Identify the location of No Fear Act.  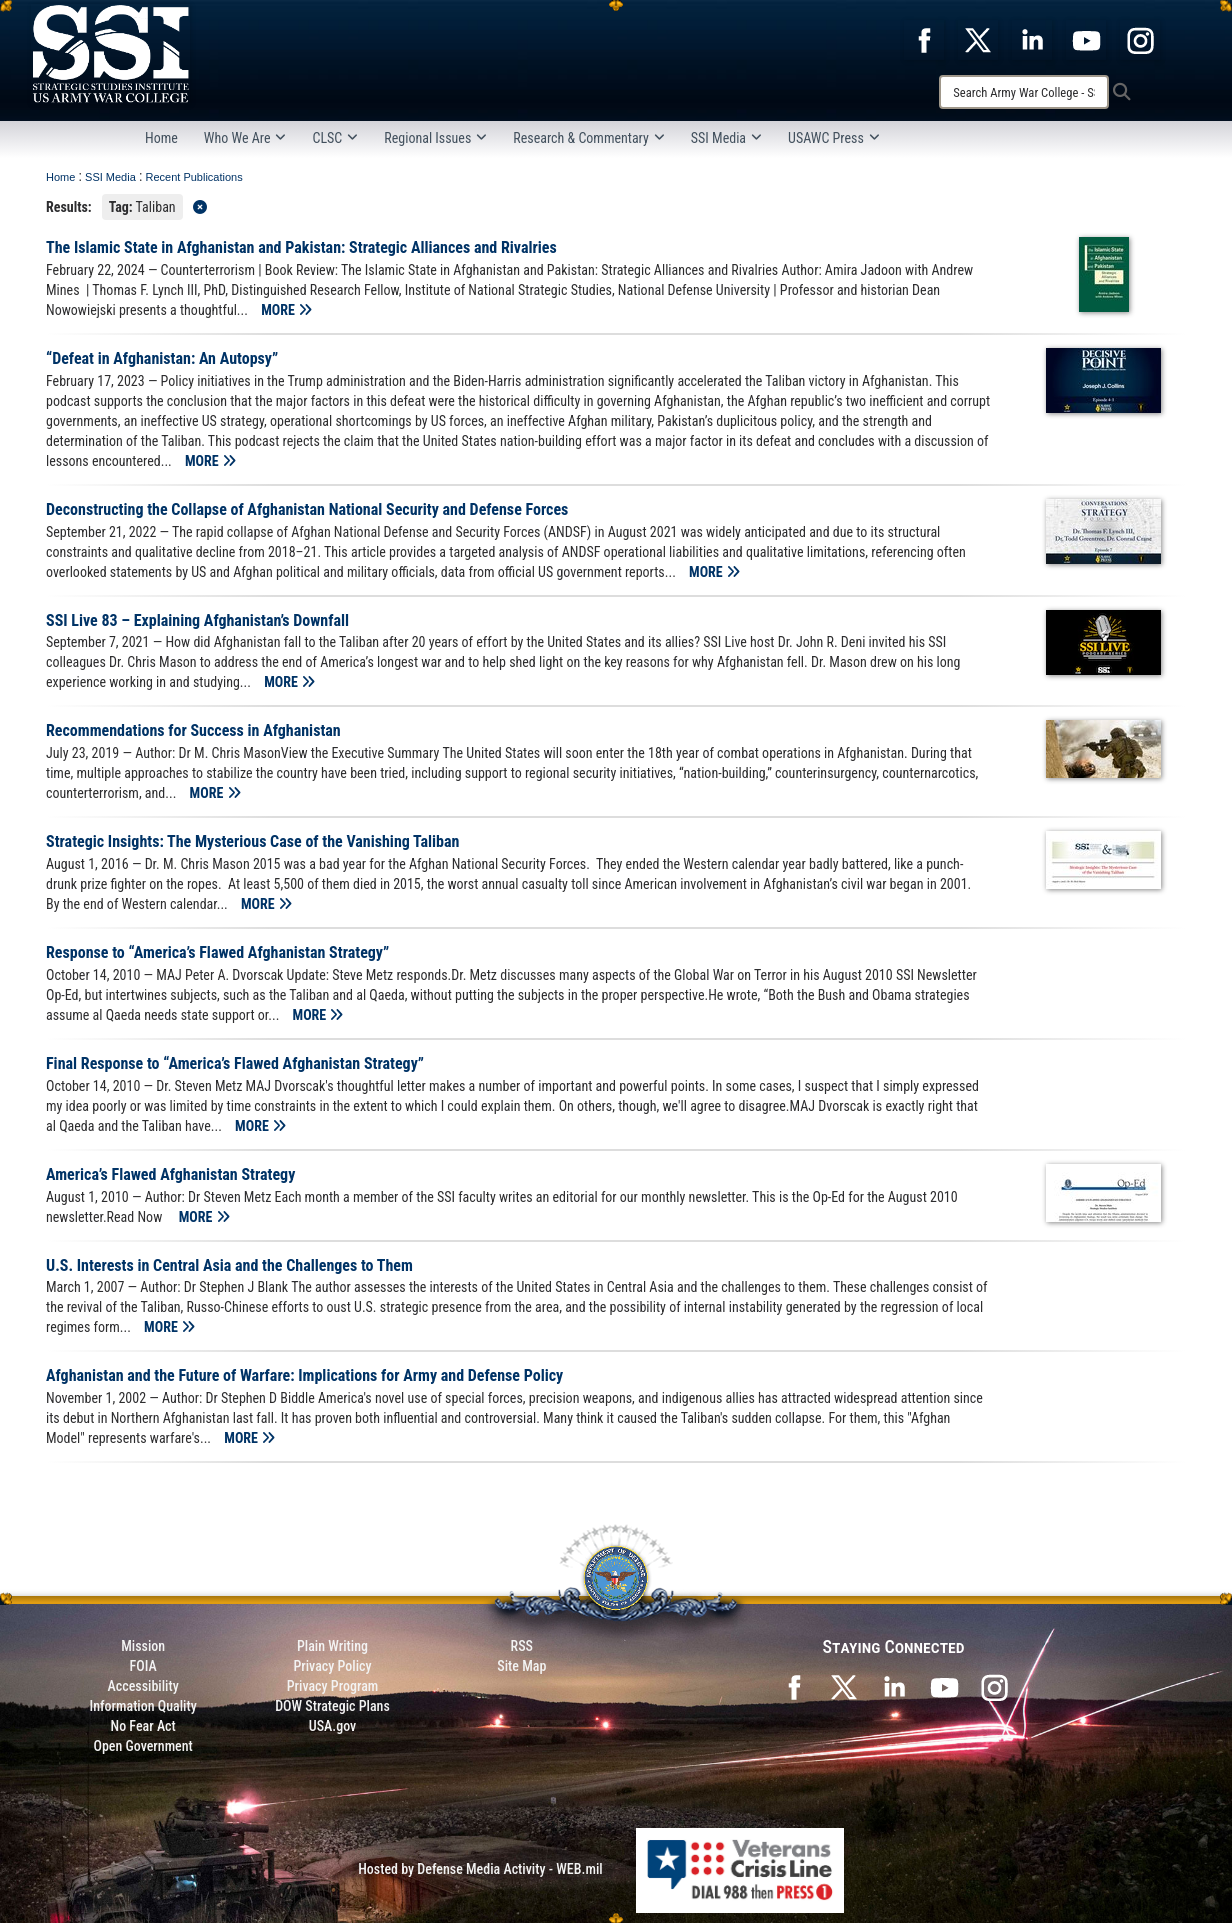
(143, 1726).